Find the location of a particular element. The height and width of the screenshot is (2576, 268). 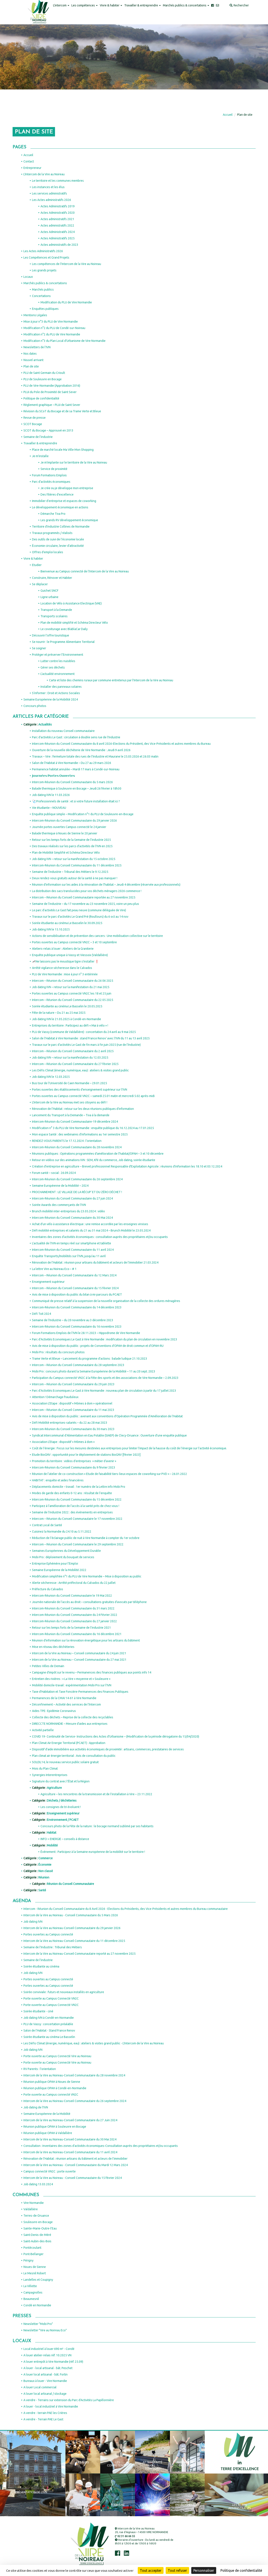

Saint-Denis-de-Méré is located at coordinates (37, 2235).